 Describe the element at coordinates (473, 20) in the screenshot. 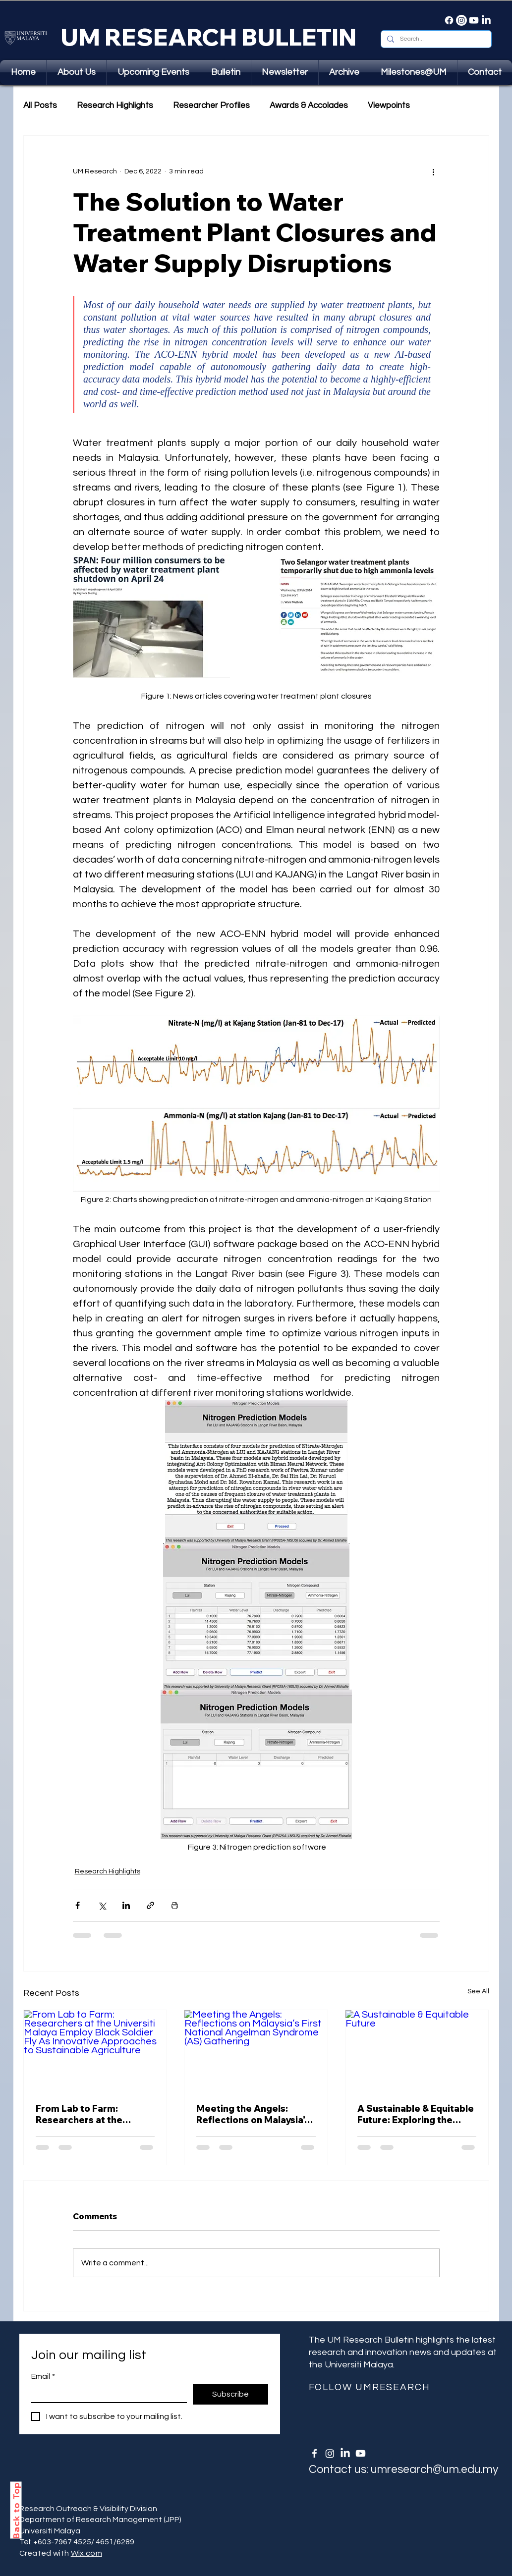

I see `[Youtube]` at that location.